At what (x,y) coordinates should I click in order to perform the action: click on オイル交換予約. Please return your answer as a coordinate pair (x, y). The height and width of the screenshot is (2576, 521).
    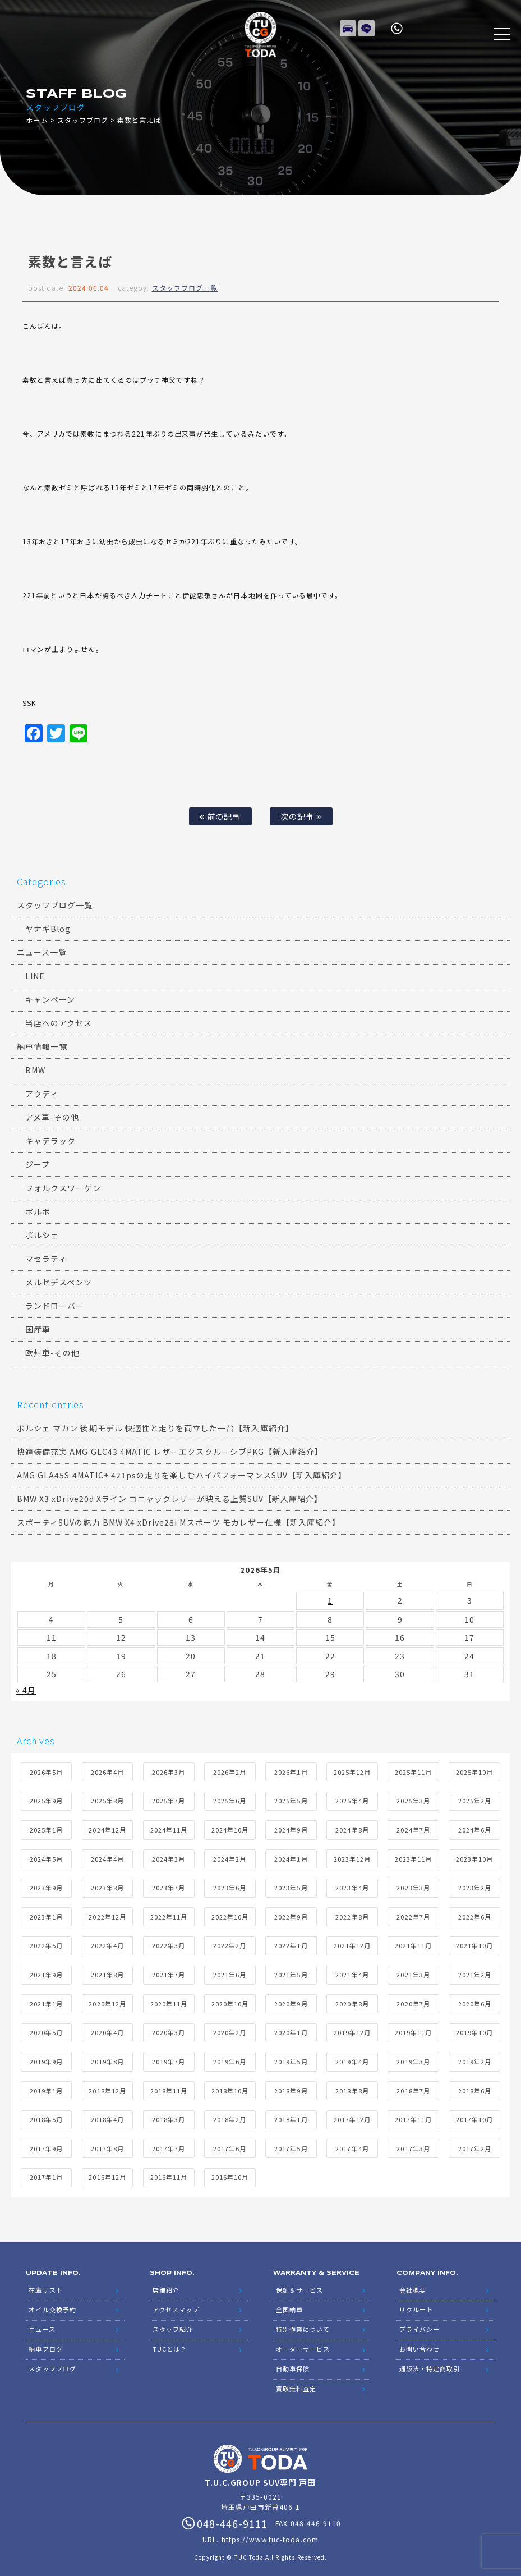
    Looking at the image, I should click on (52, 2303).